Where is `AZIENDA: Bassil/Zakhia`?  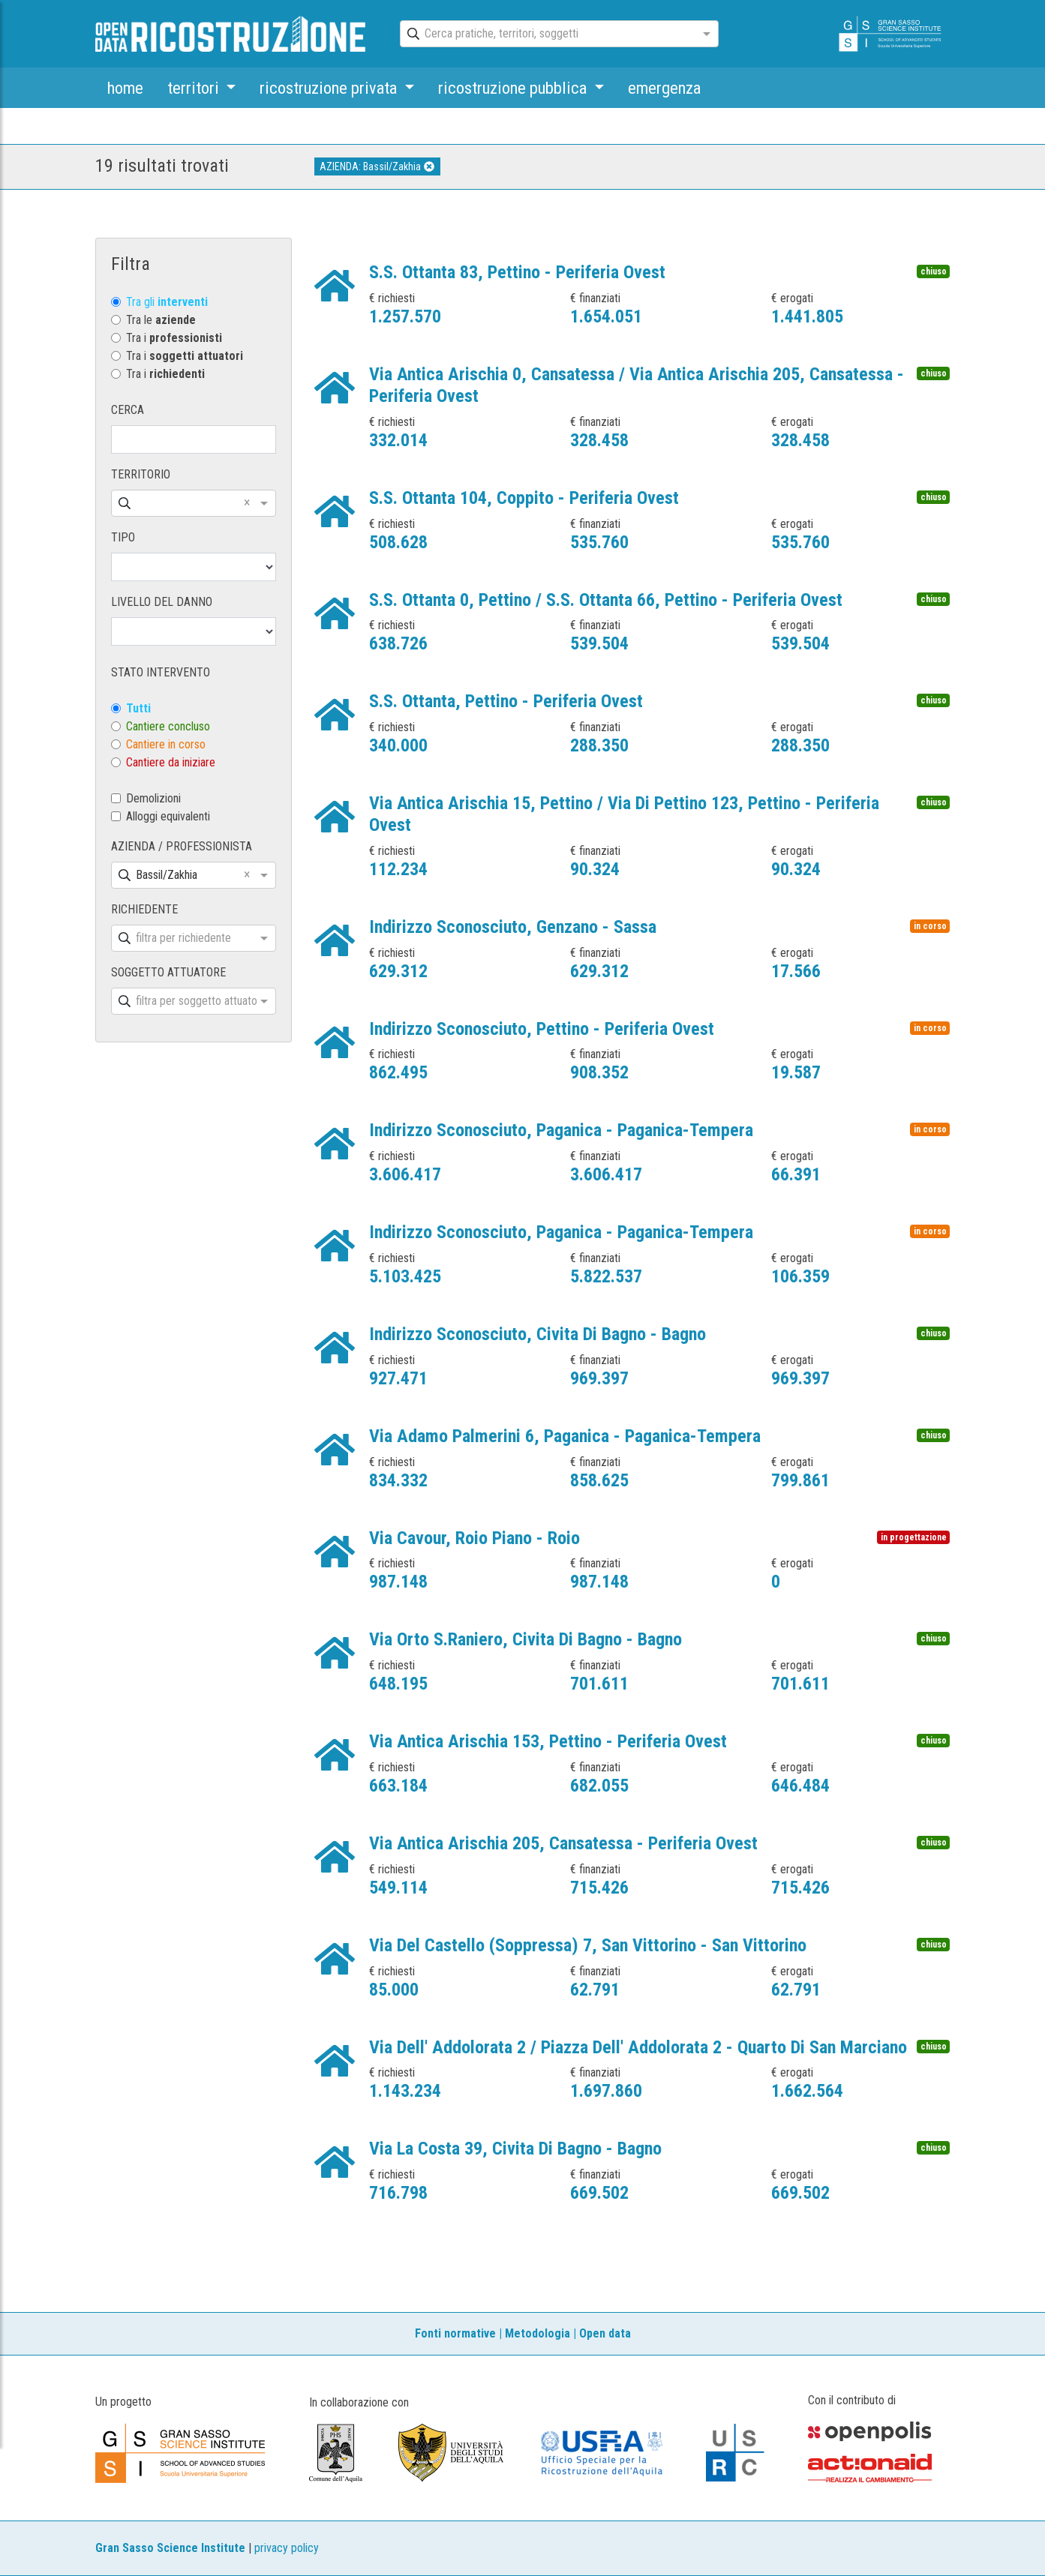 AZIENDA: Bassil/Zakhia is located at coordinates (377, 166).